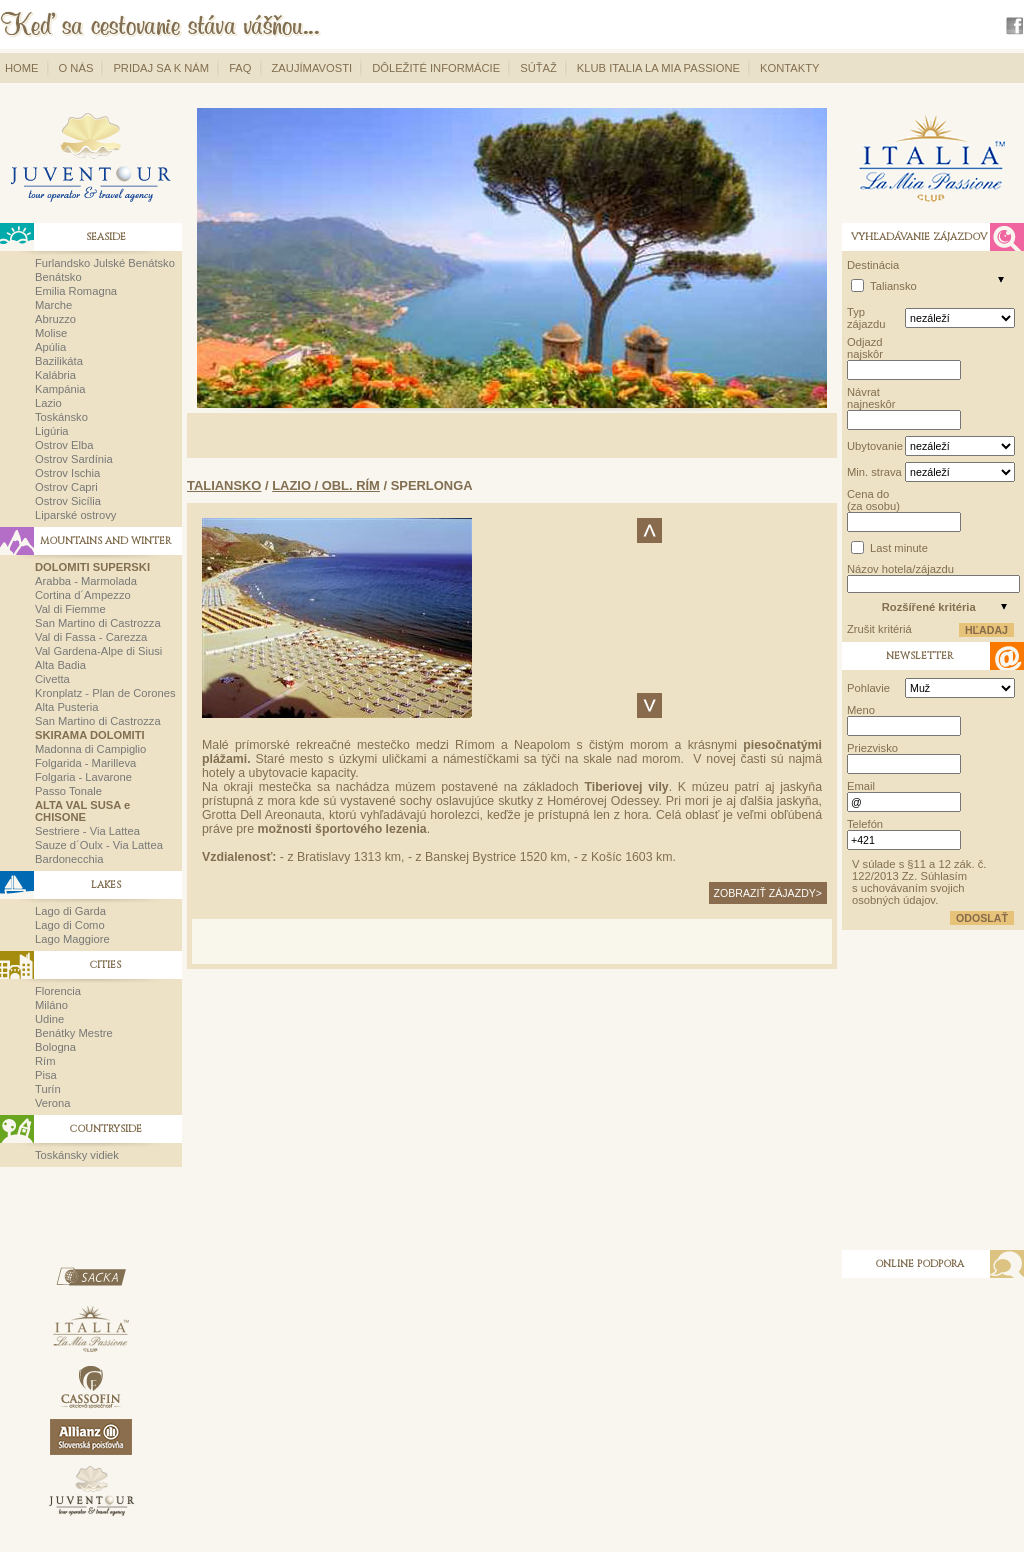 Image resolution: width=1024 pixels, height=1552 pixels. What do you see at coordinates (105, 263) in the screenshot?
I see `Furlandsko Julské Benátsko` at bounding box center [105, 263].